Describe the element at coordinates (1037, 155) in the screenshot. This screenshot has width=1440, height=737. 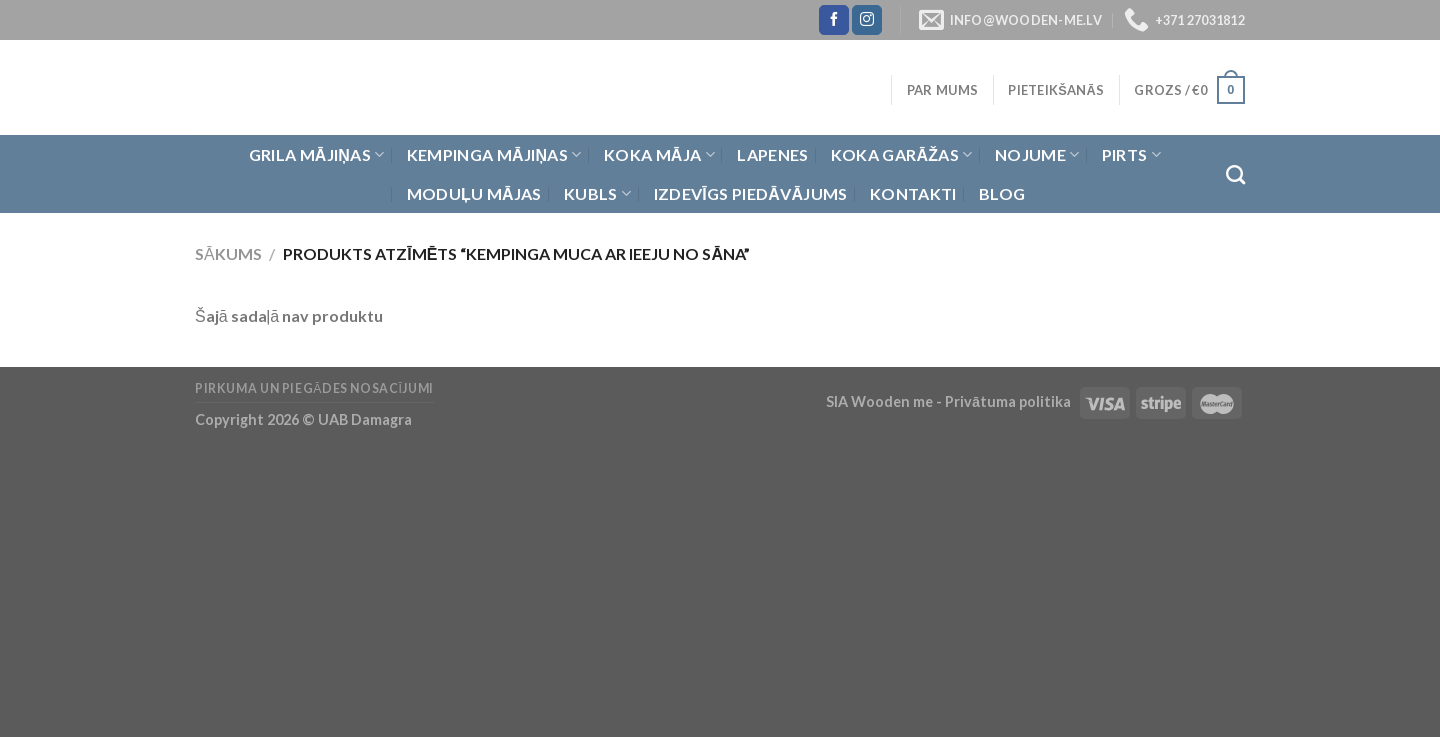
I see `Nojume` at that location.